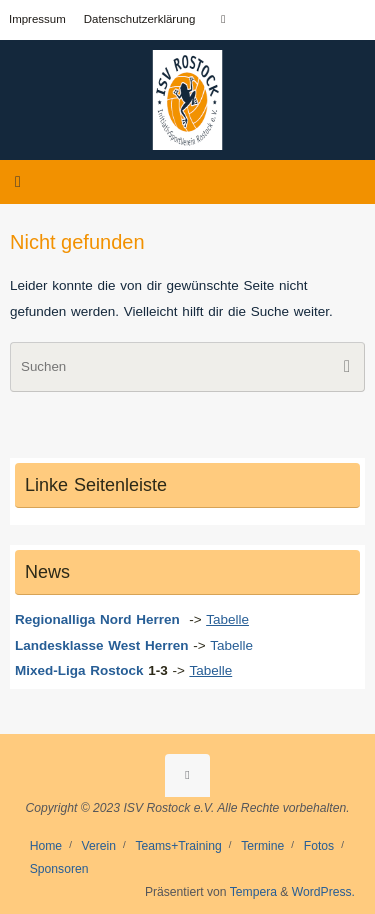 Image resolution: width=375 pixels, height=914 pixels. Describe the element at coordinates (79, 670) in the screenshot. I see `Mixed-Liga Rostock` at that location.